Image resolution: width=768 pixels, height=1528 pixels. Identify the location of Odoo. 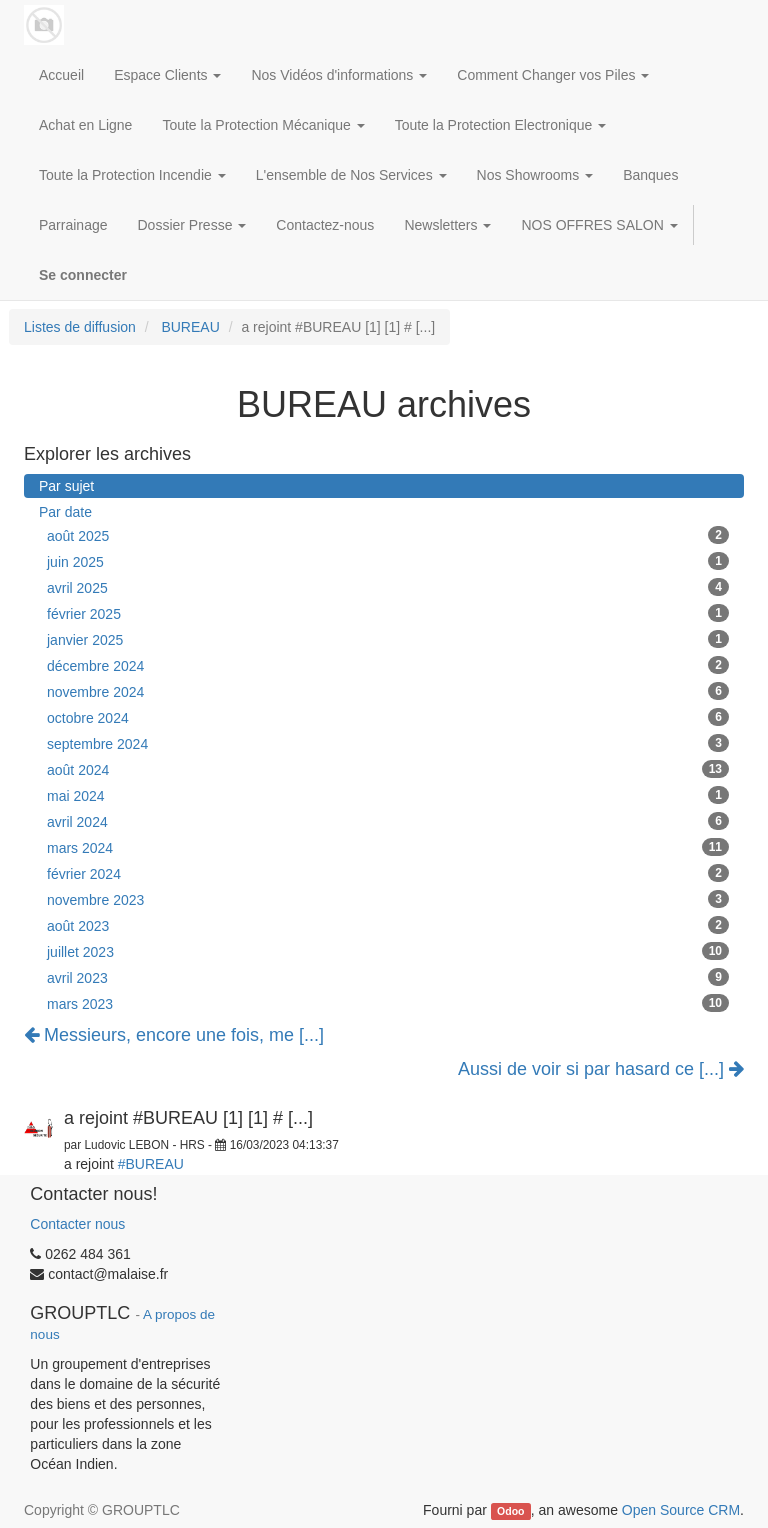
(510, 1511).